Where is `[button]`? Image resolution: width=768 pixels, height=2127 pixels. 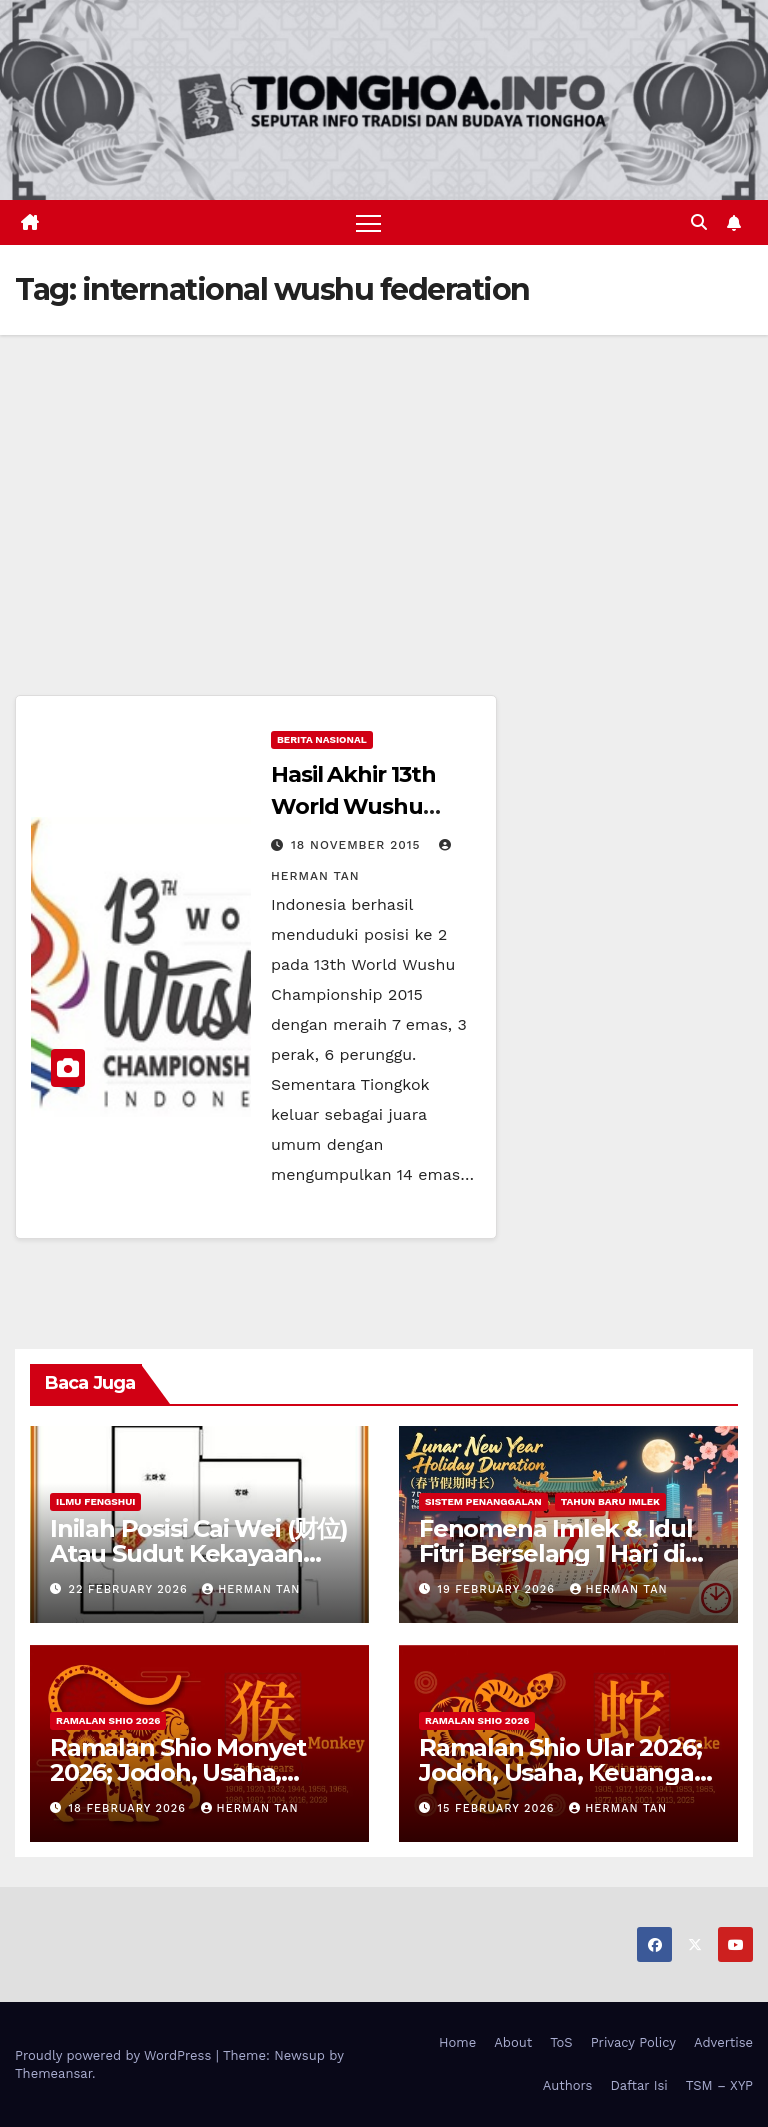 [button] is located at coordinates (699, 222).